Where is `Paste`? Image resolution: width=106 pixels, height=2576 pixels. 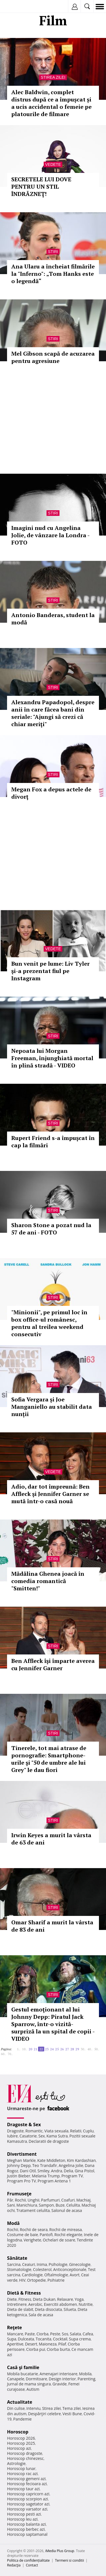
Paste is located at coordinates (30, 2333).